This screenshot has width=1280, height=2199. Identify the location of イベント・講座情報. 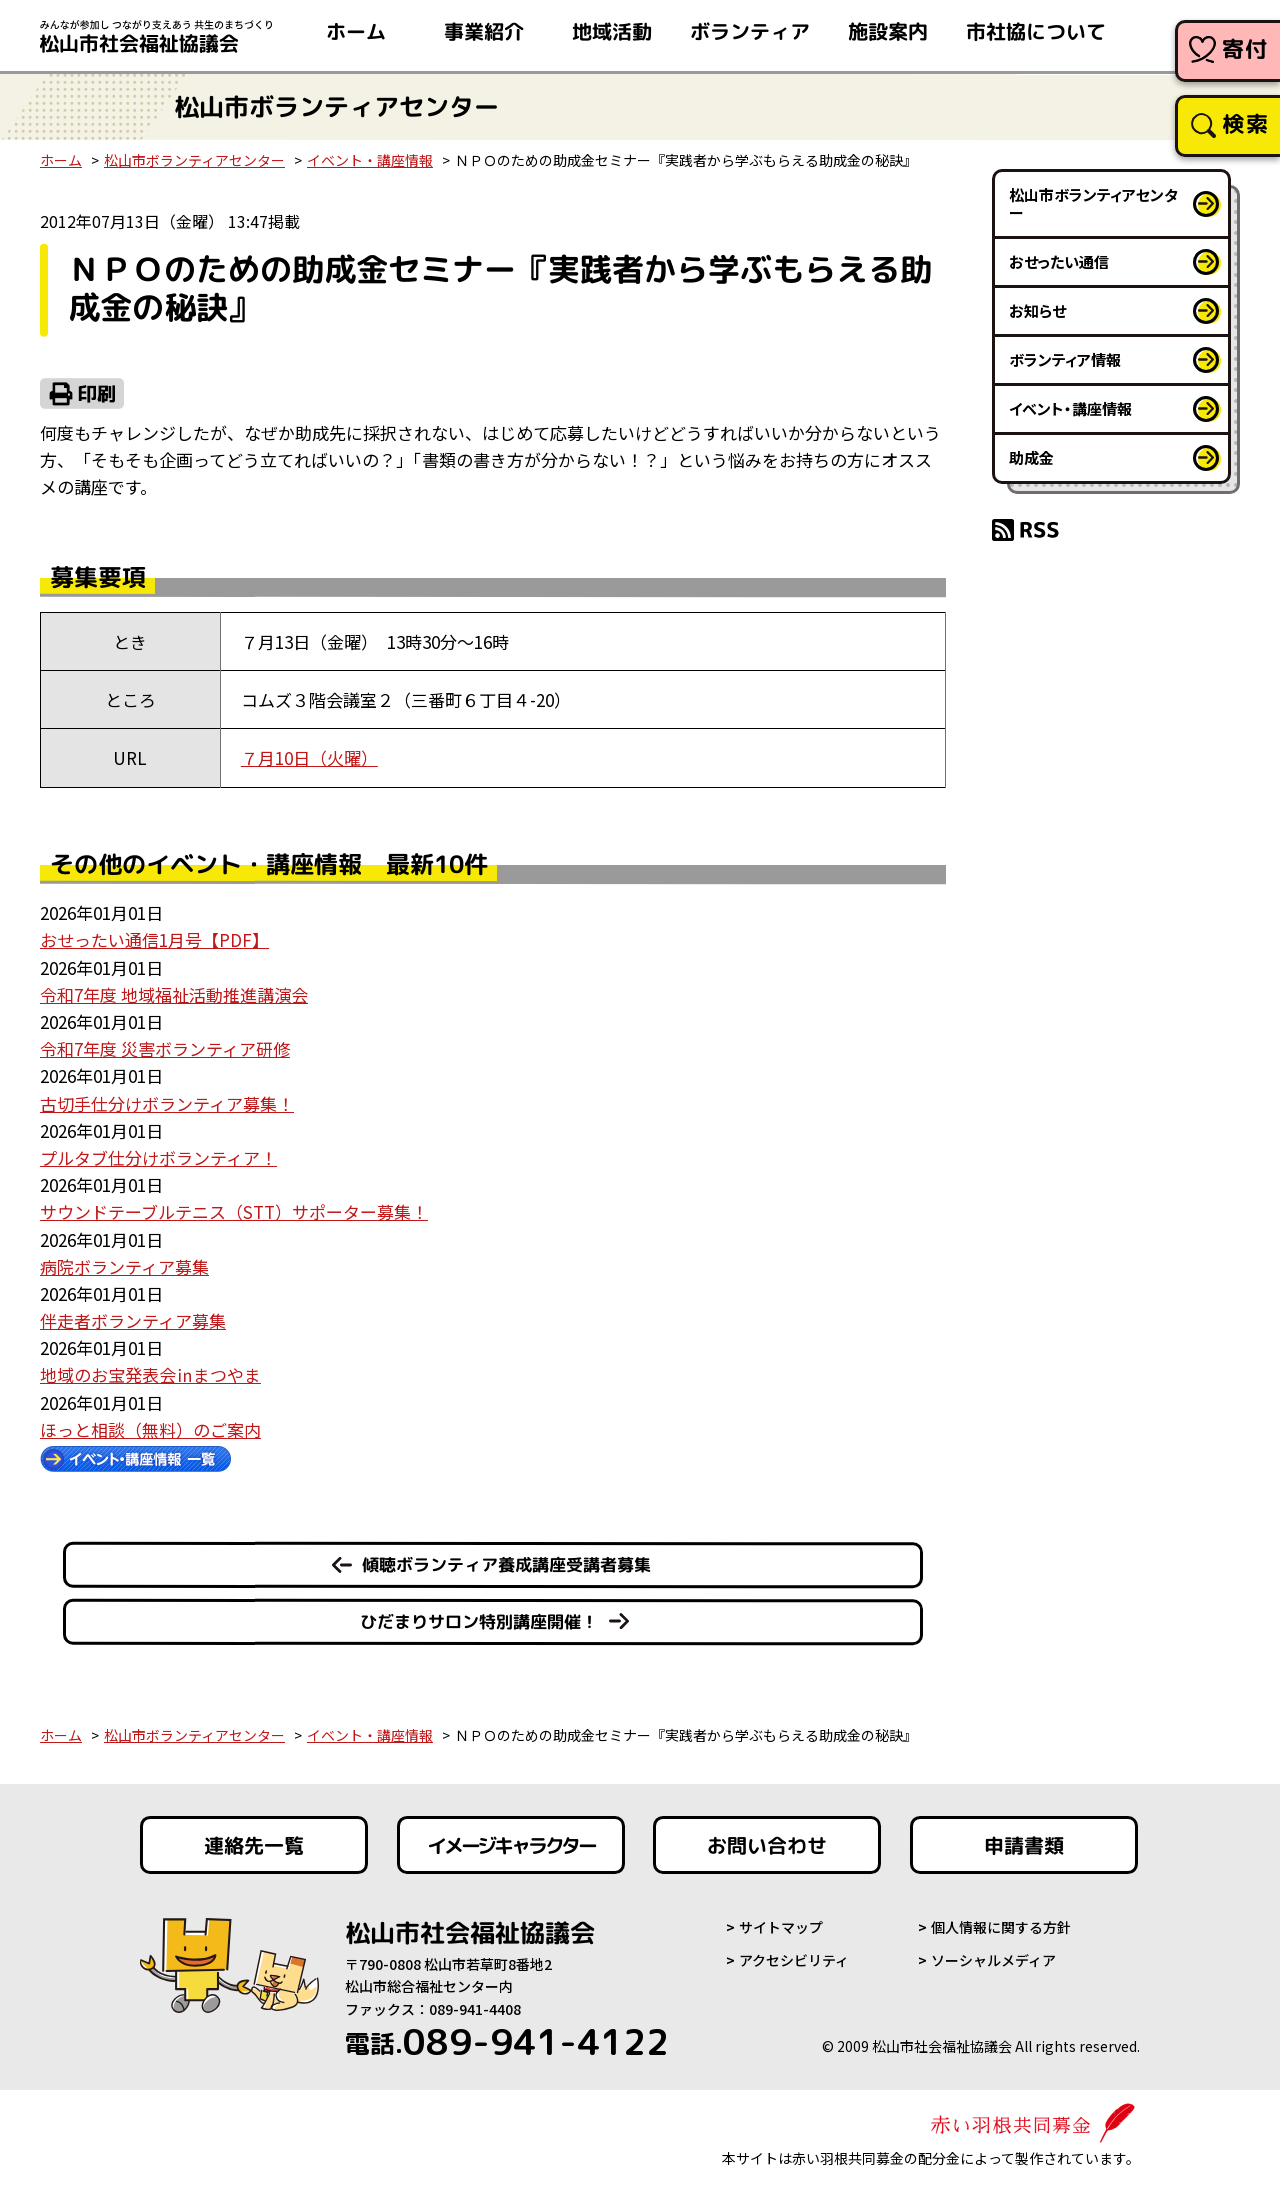
(370, 160).